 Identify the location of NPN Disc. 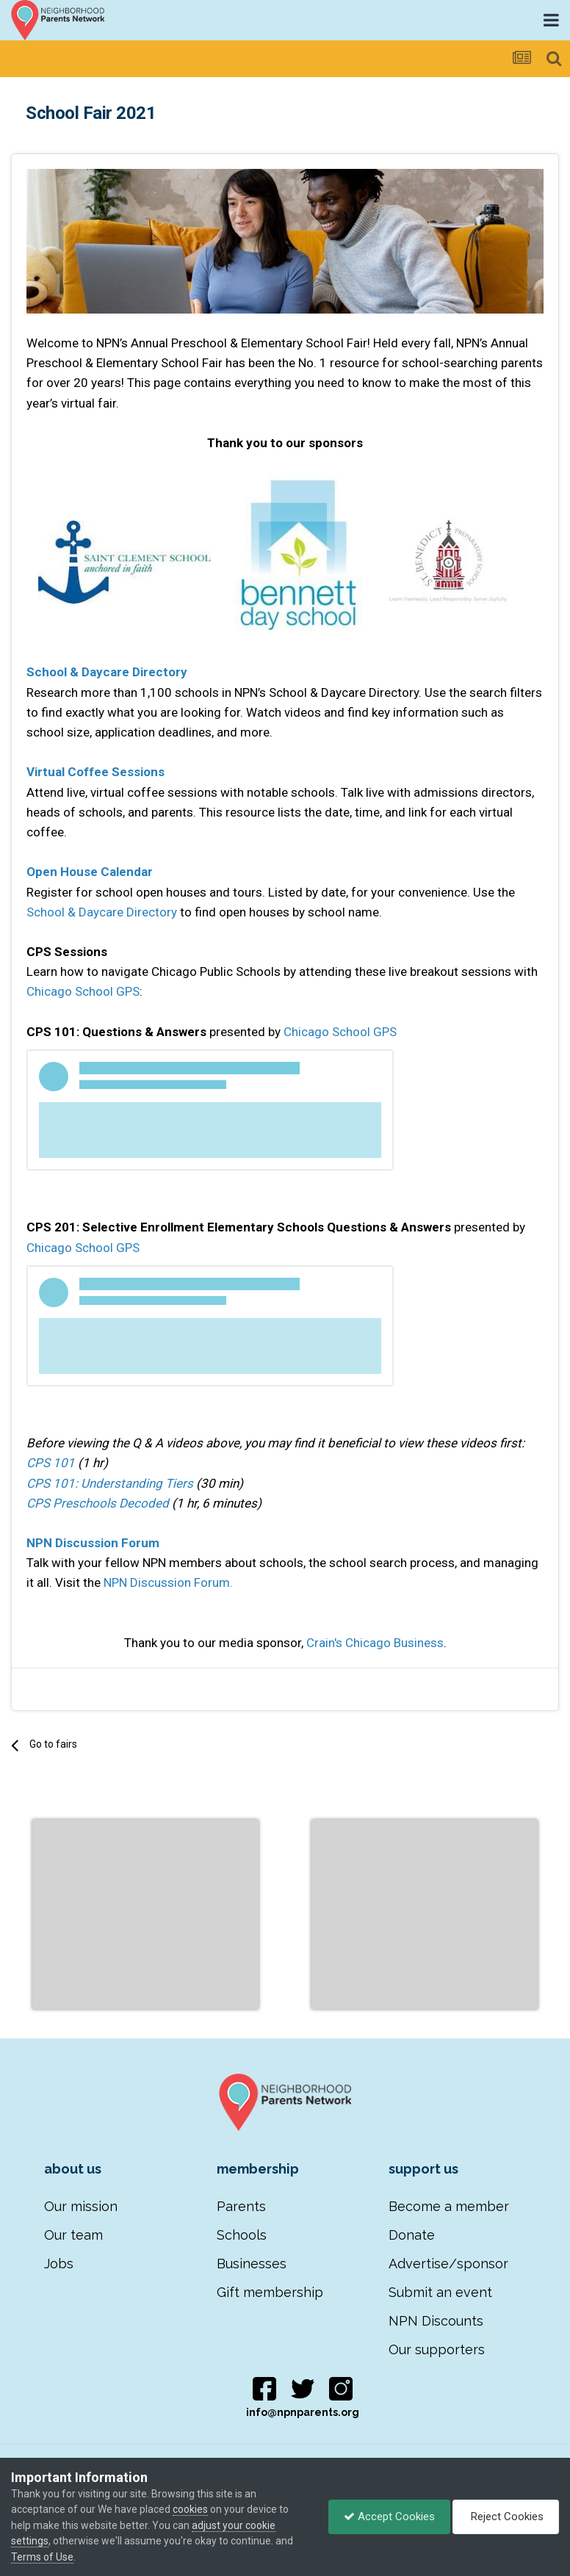
(53, 1542).